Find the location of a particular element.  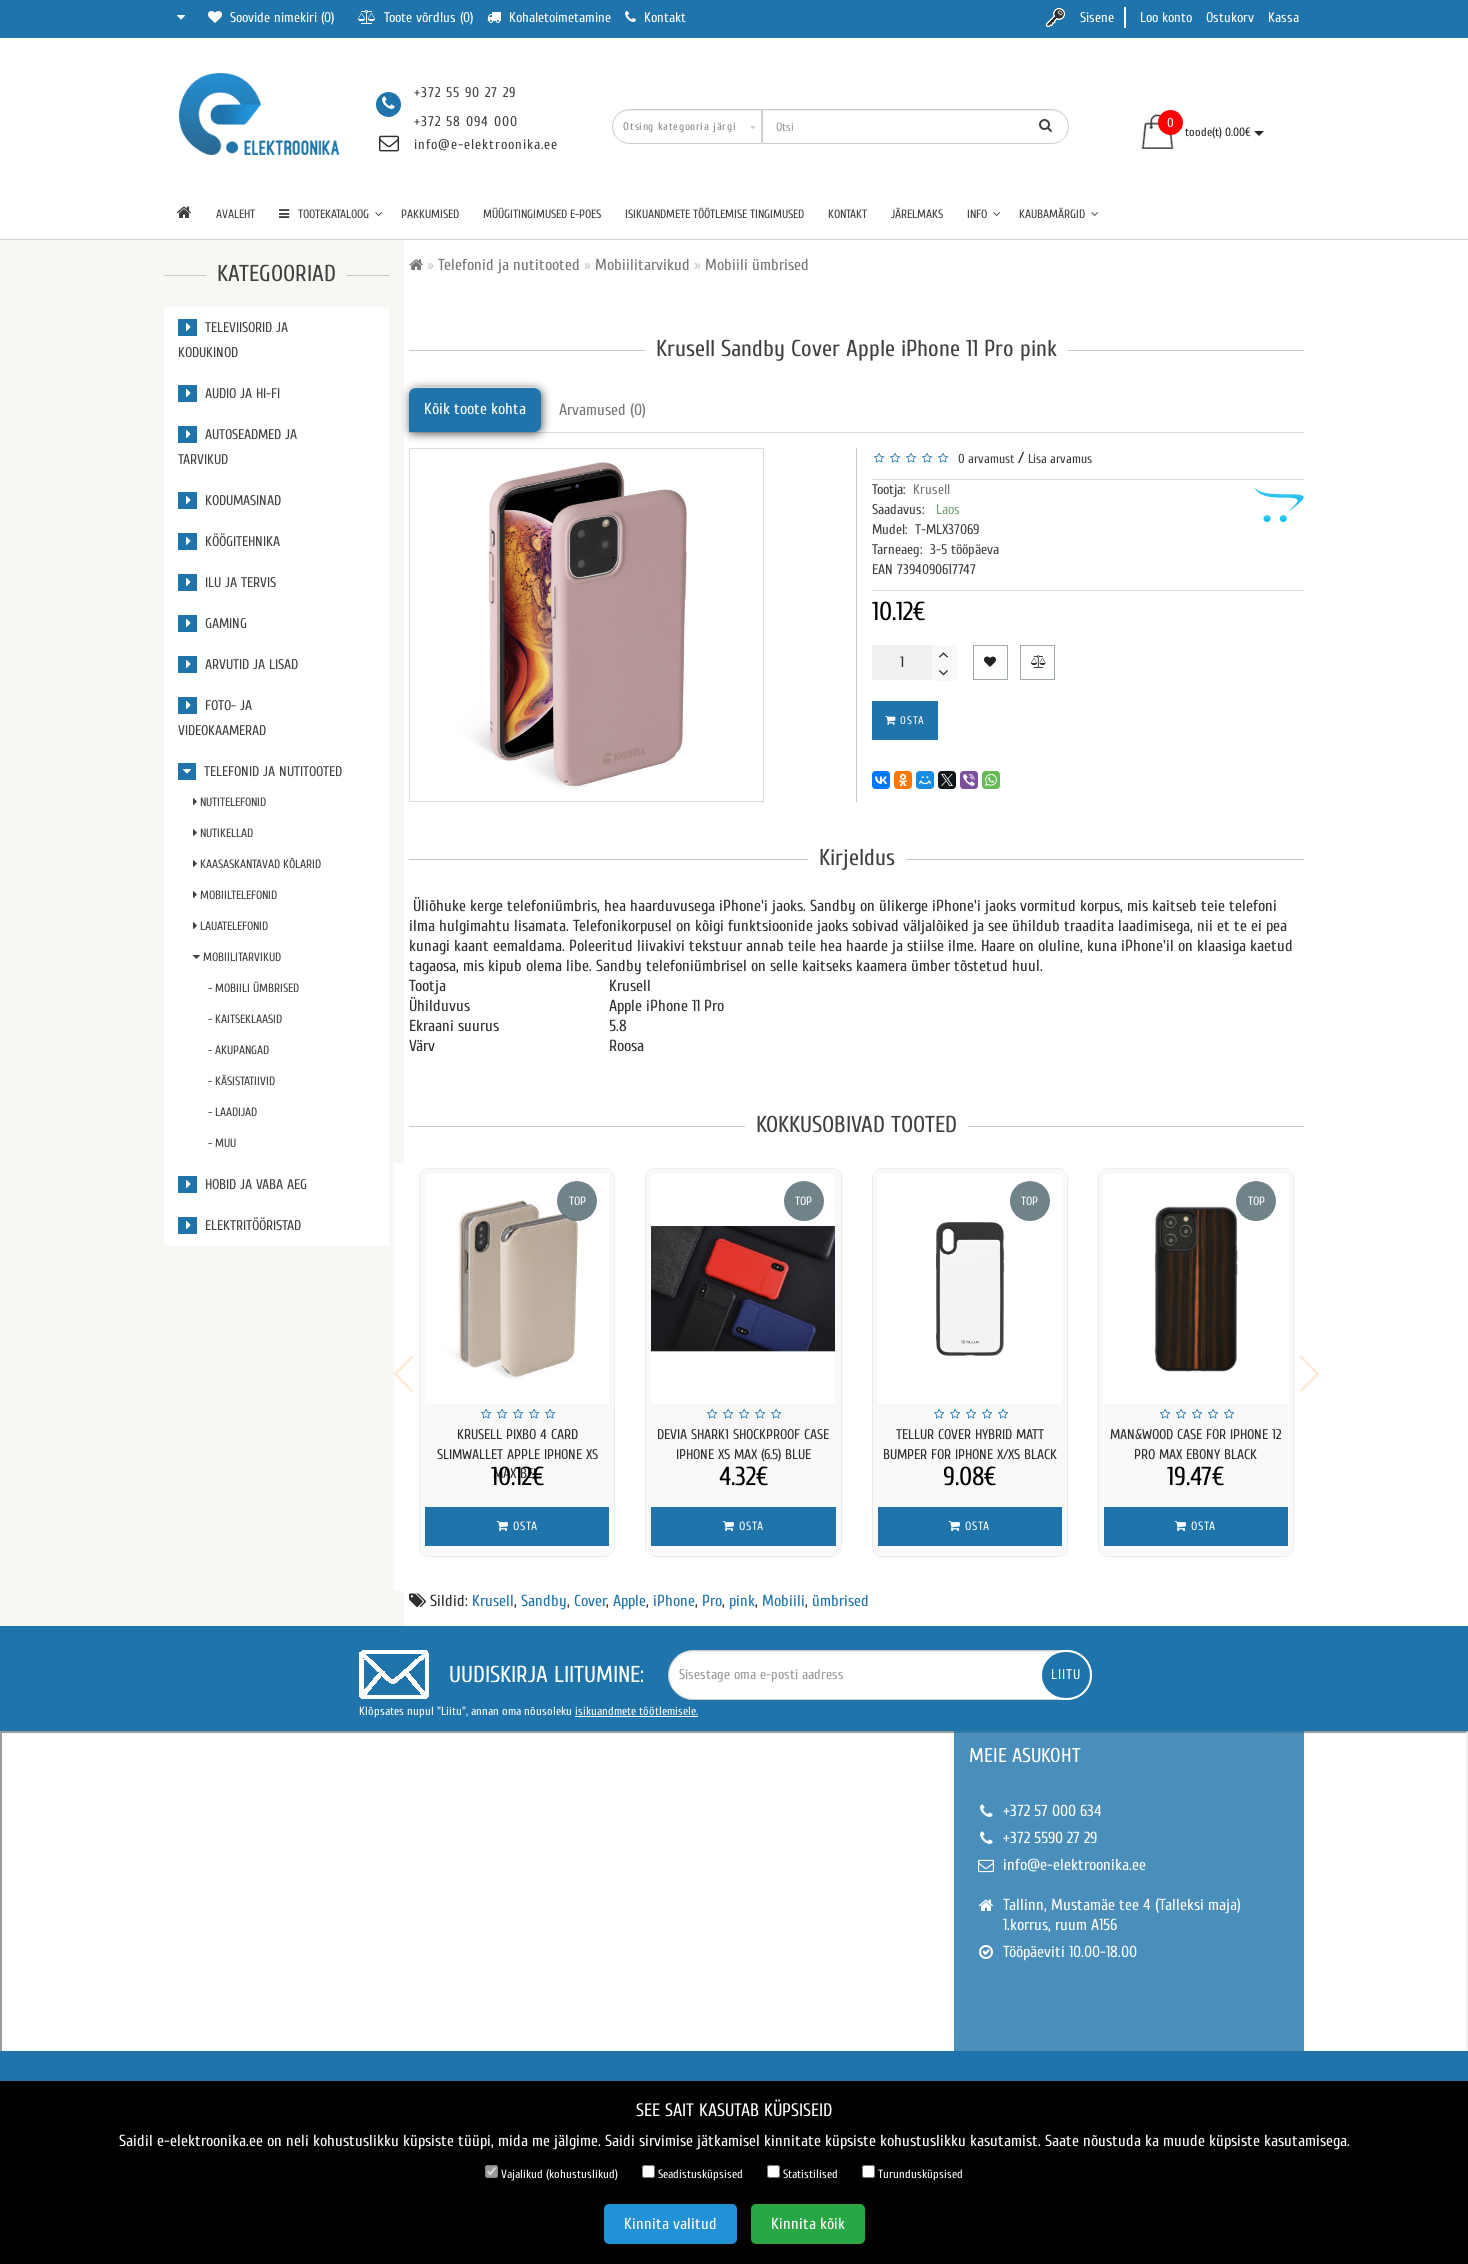

Apple is located at coordinates (629, 1588).